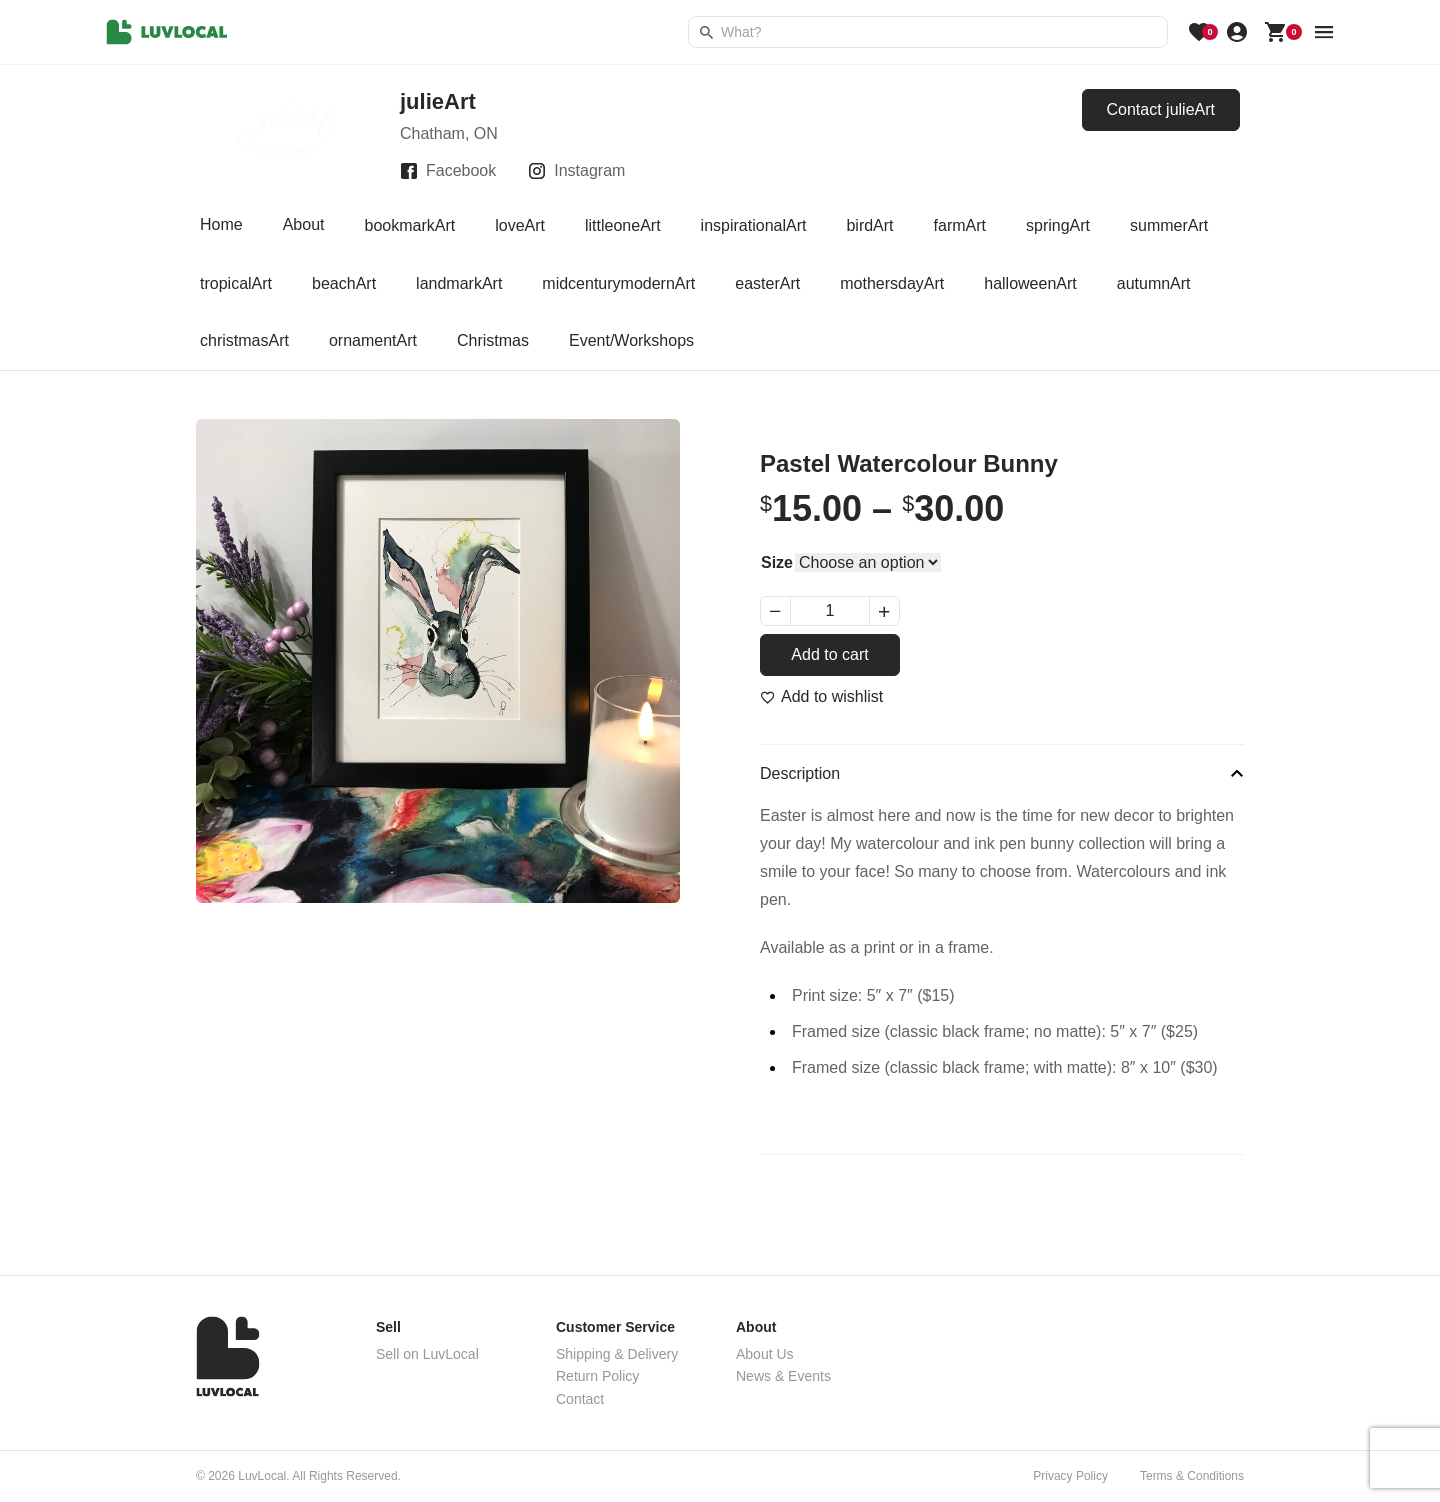 This screenshot has width=1440, height=1502. Describe the element at coordinates (410, 225) in the screenshot. I see `bookmarkArt [tab]` at that location.